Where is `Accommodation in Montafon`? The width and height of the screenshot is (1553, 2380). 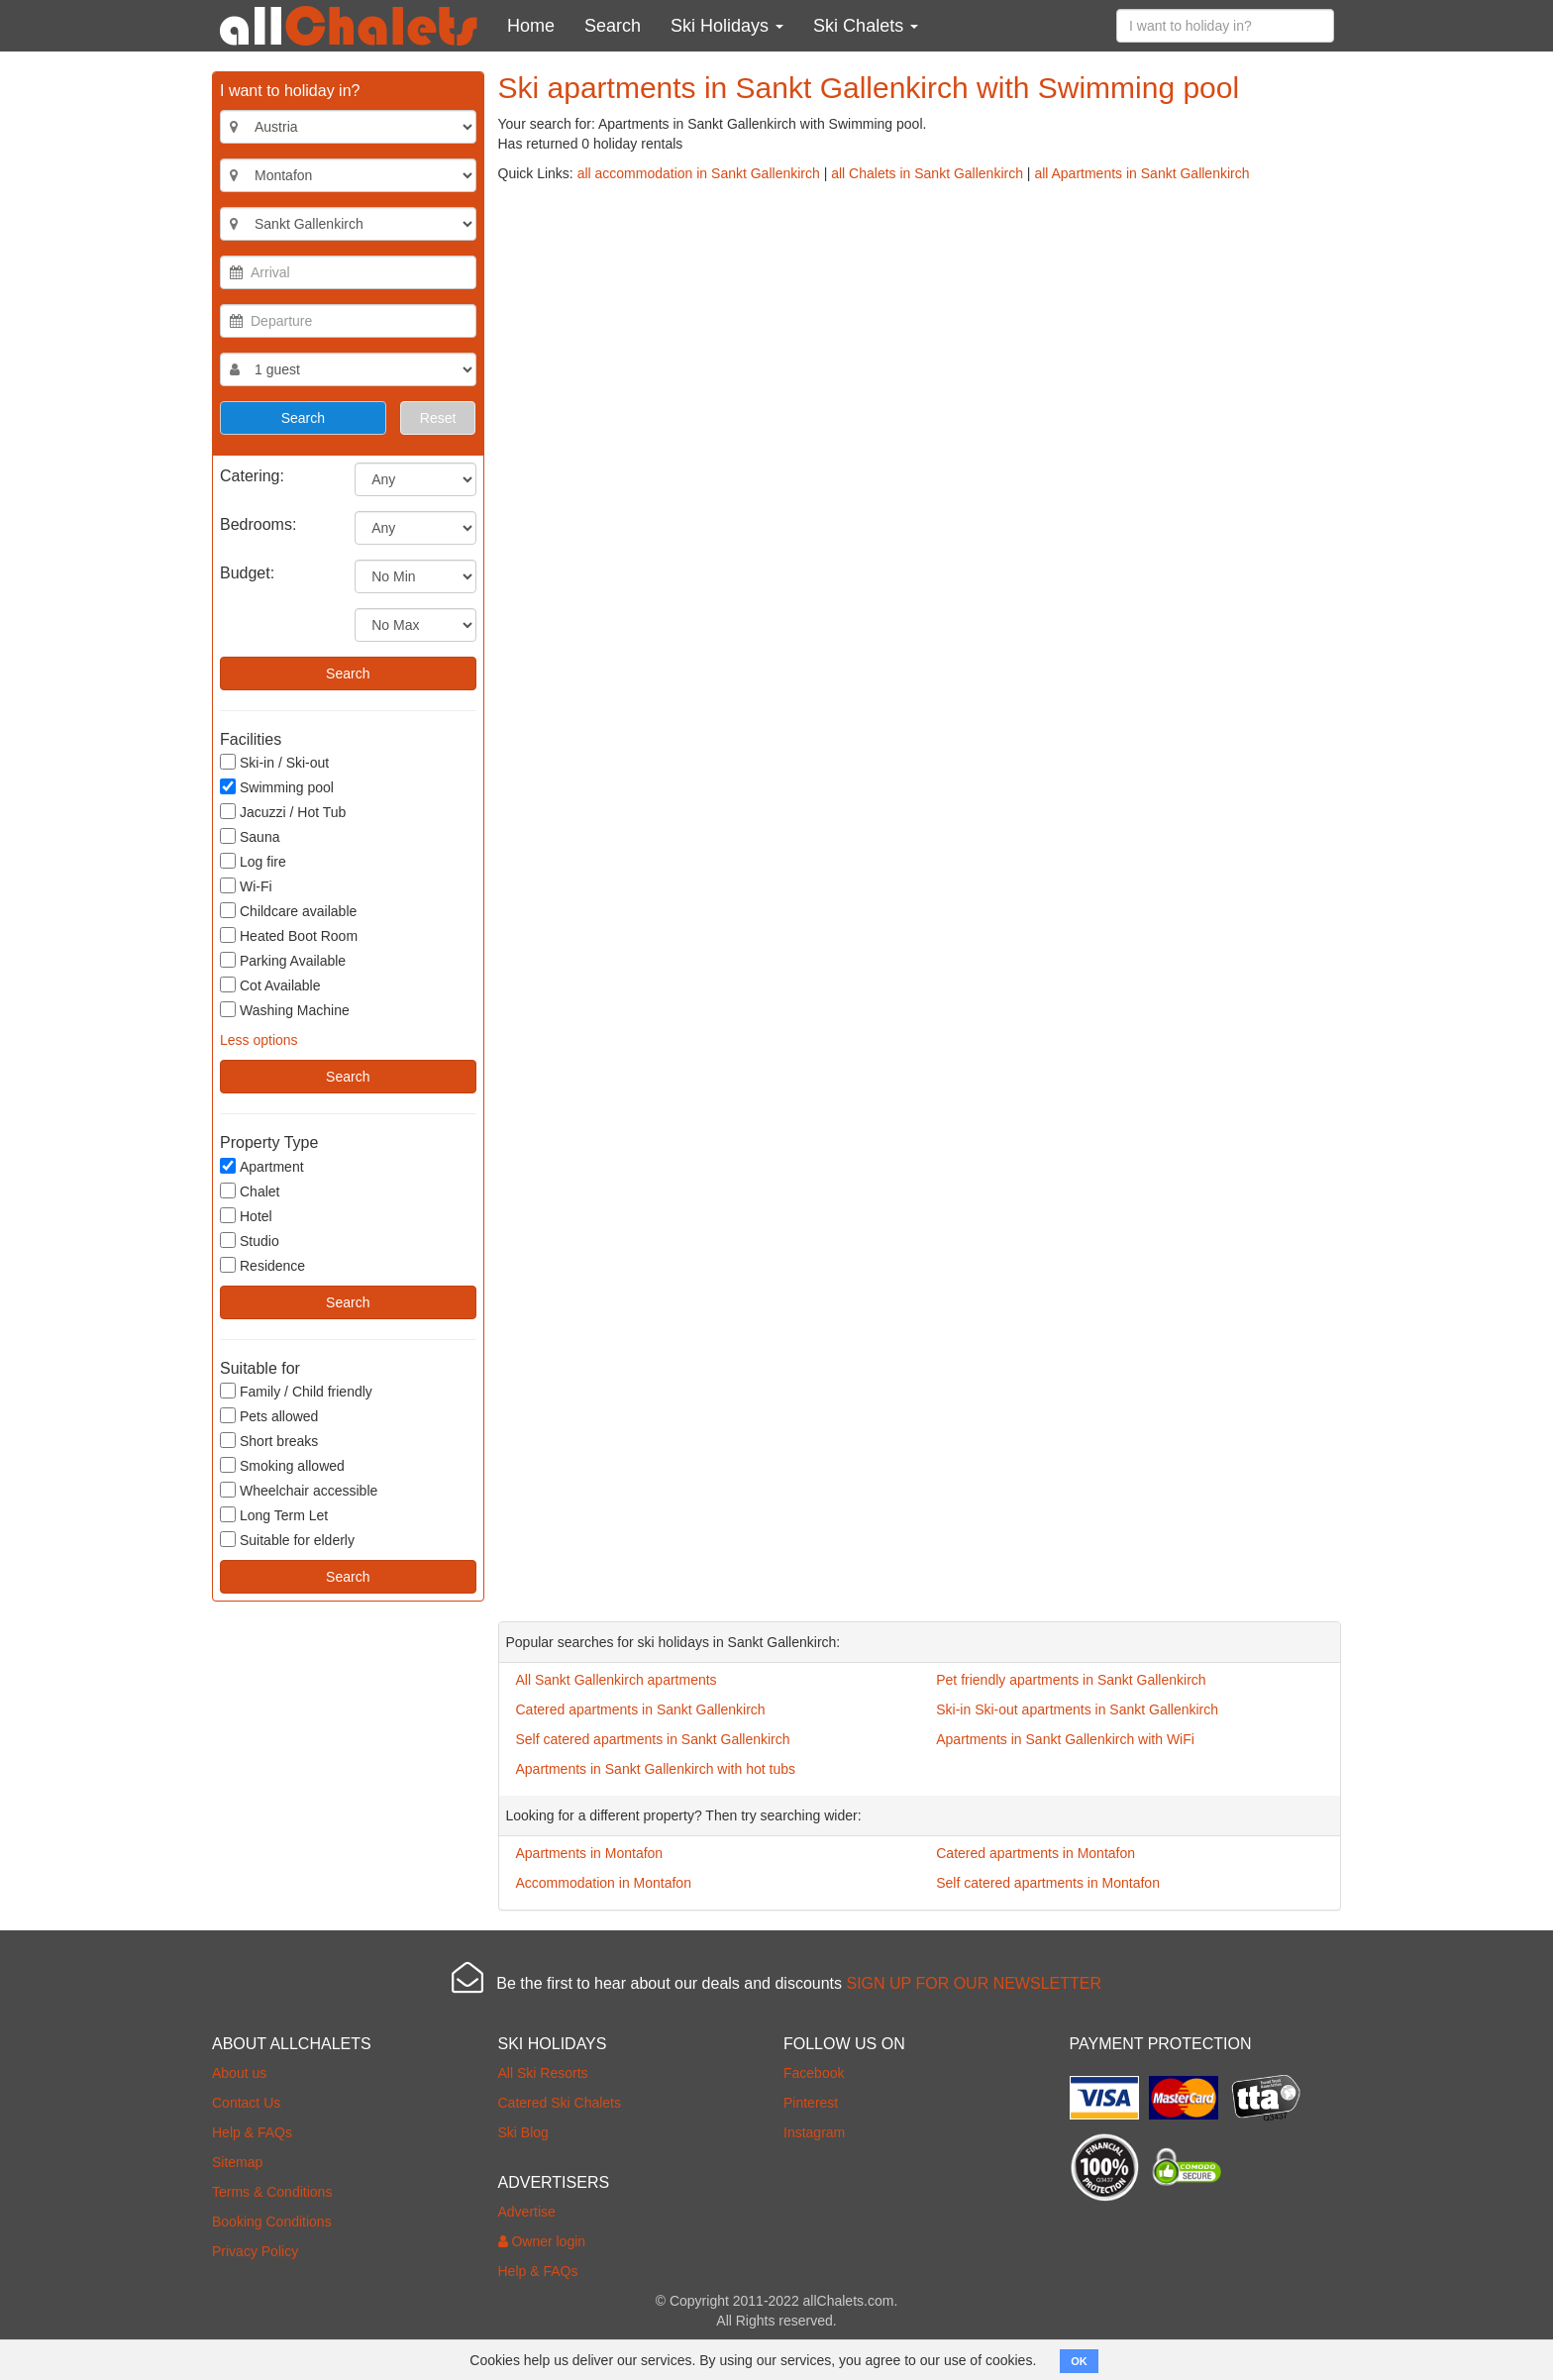
Accommodation in Montafon is located at coordinates (603, 1883).